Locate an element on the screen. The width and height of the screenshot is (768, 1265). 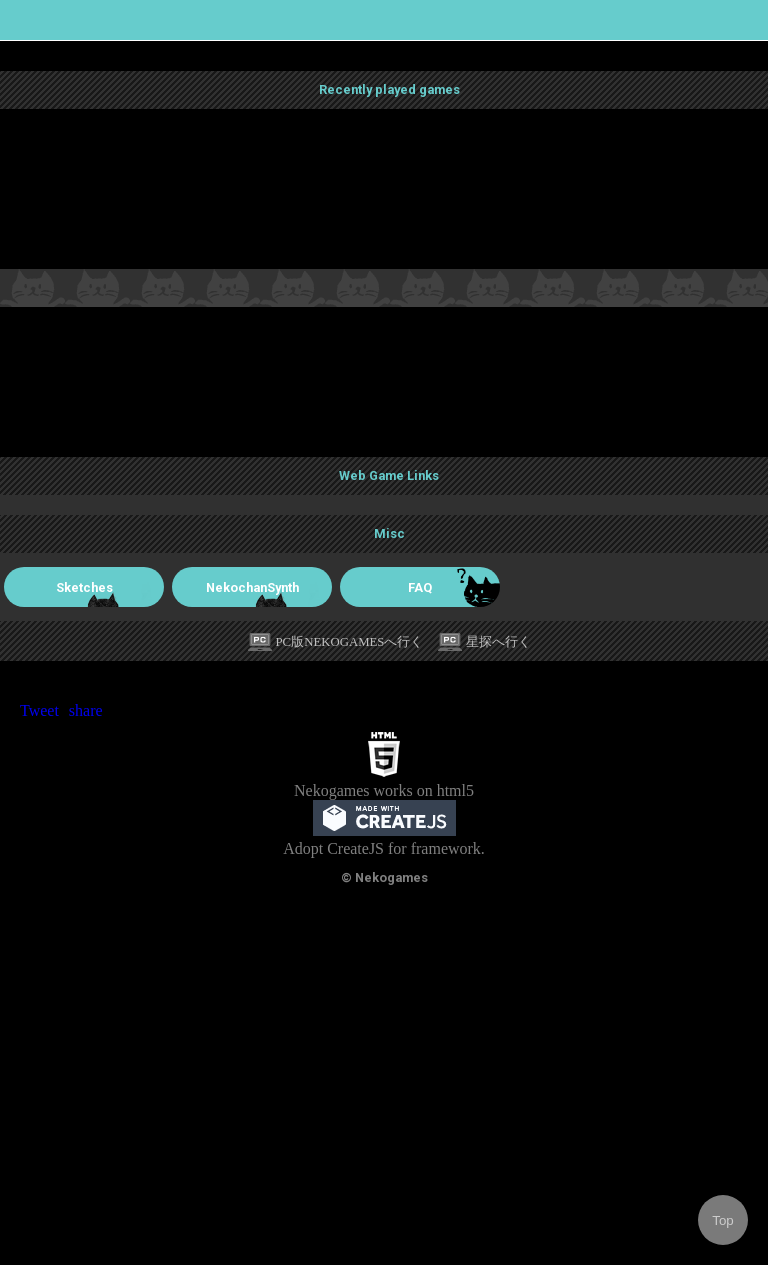
Tweet is located at coordinates (39, 710).